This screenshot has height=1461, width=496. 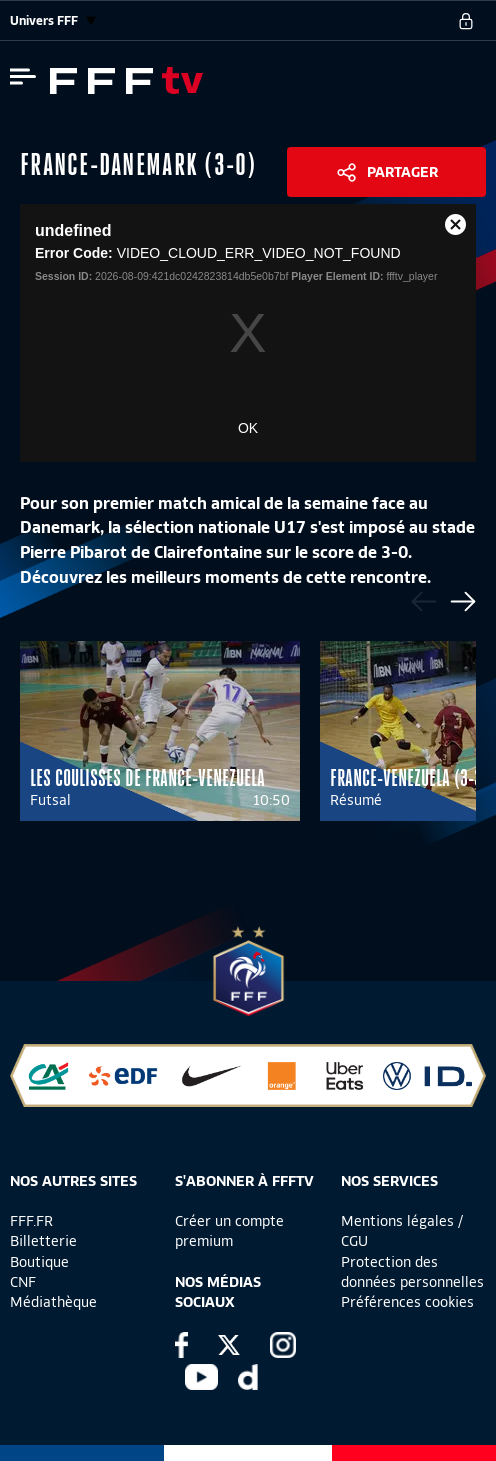 I want to click on Univers FFF, so click(x=53, y=20).